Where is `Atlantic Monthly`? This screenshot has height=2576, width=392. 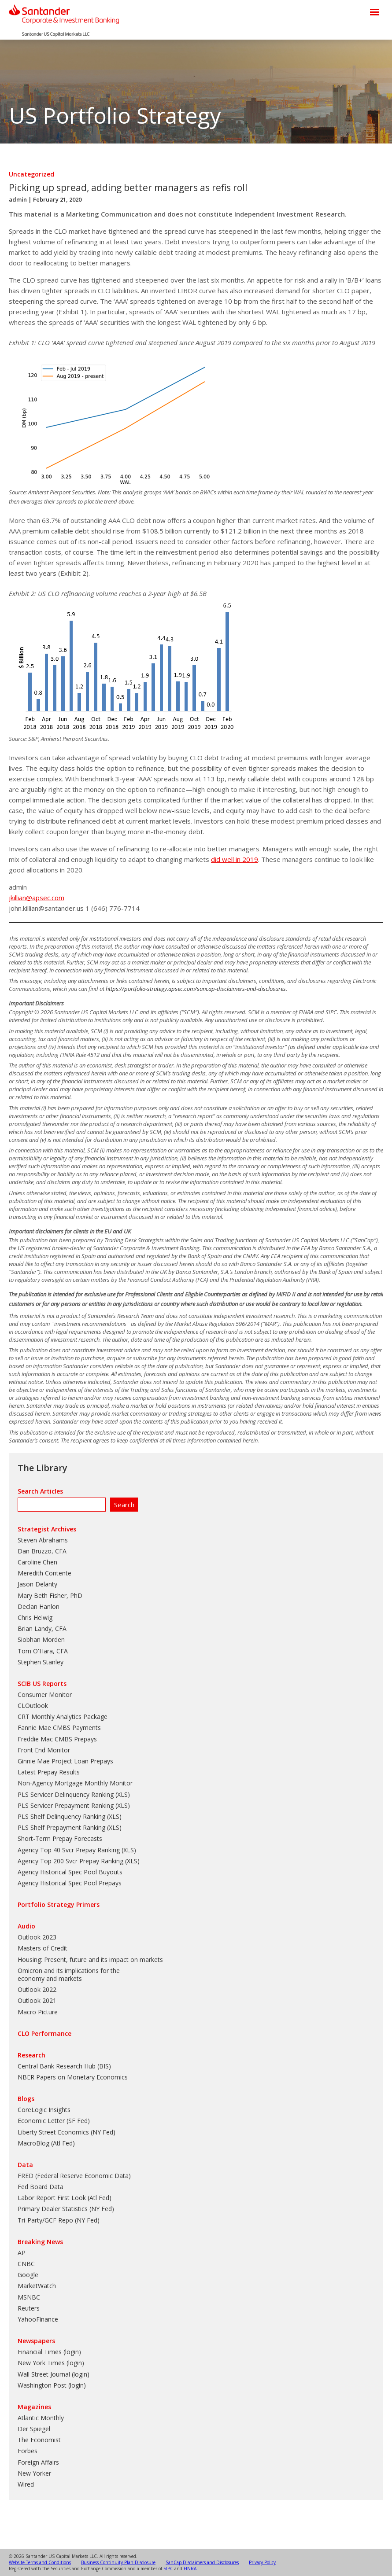
Atlantic Monthly is located at coordinates (41, 2418).